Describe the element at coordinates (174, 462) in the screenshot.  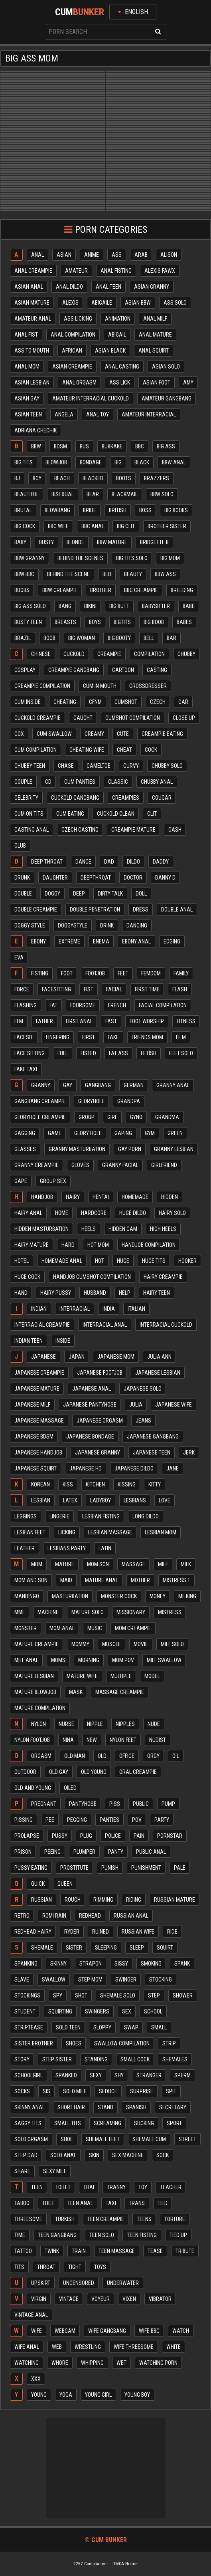
I see `Bbw anal` at that location.